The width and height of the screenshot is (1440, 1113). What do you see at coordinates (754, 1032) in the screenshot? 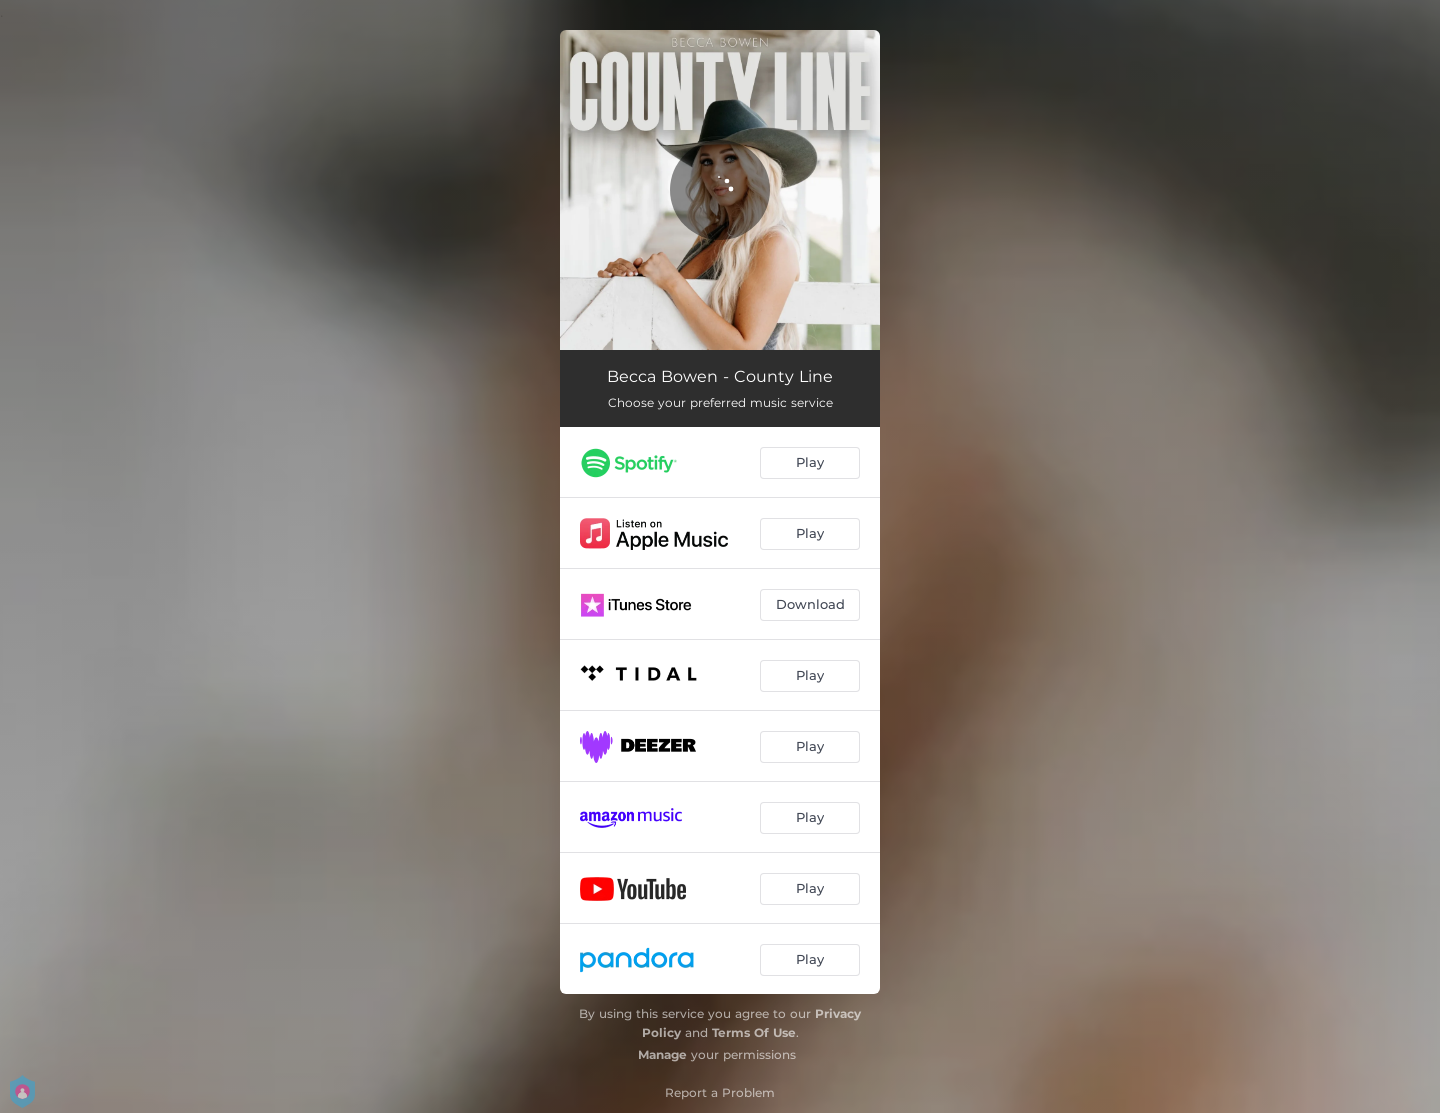
I see `Terms Of Use` at bounding box center [754, 1032].